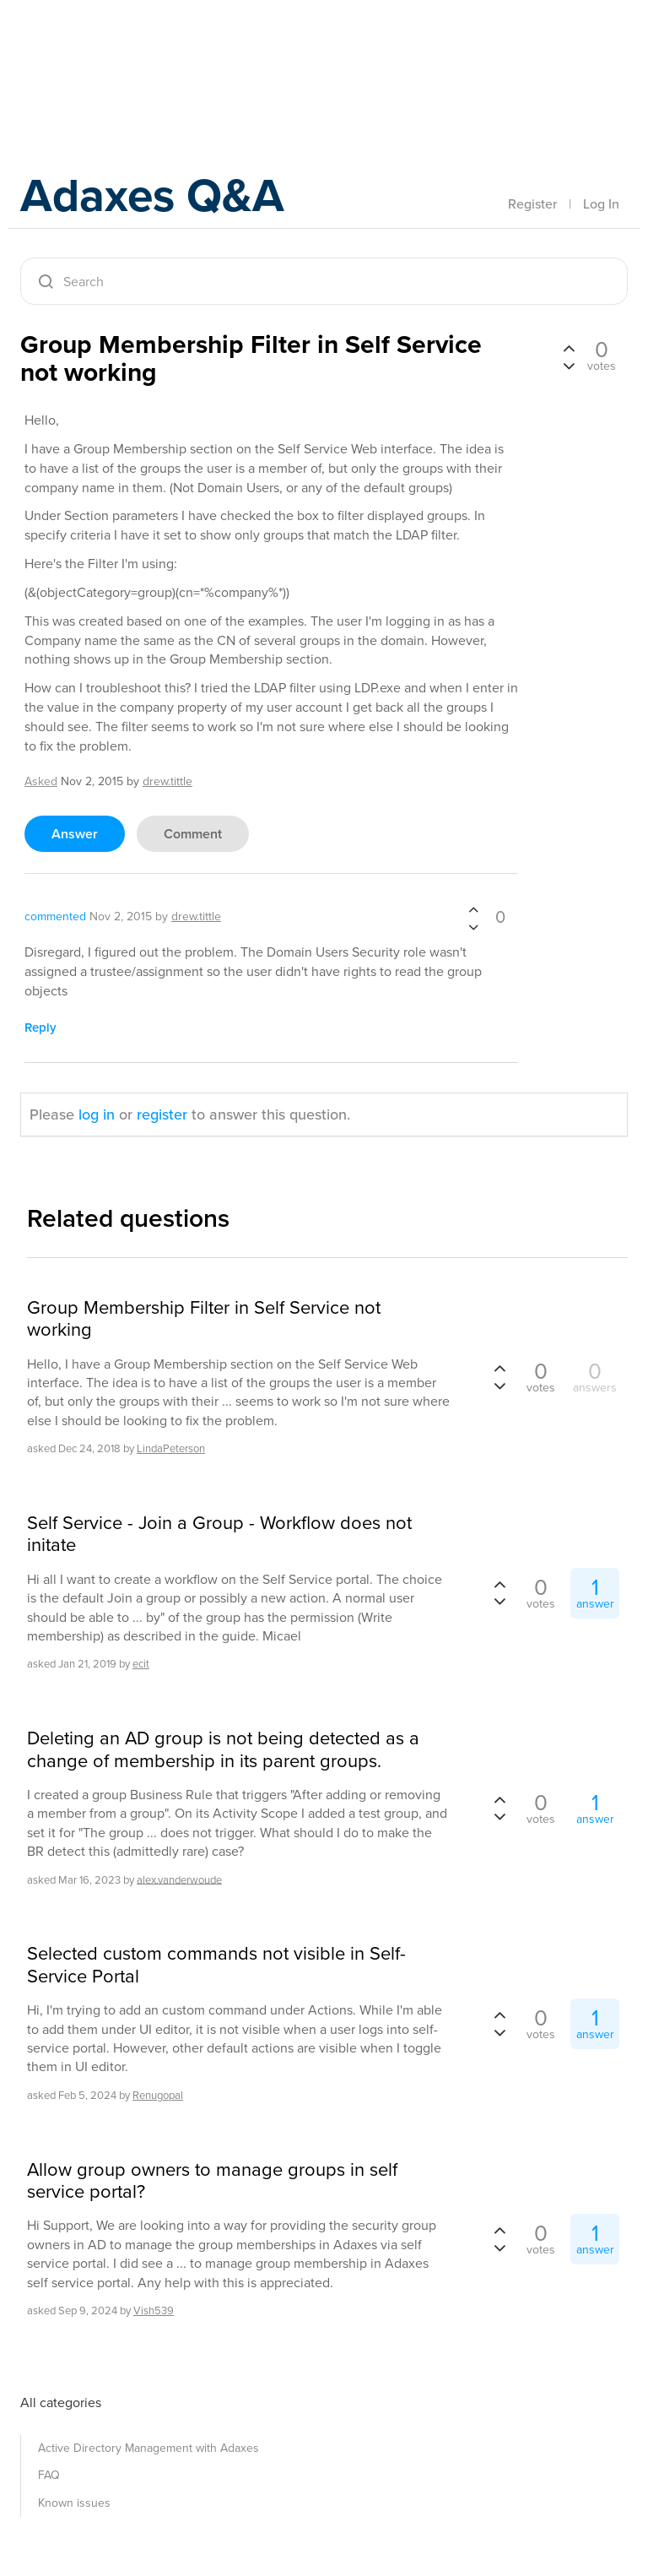 The width and height of the screenshot is (648, 2576). Describe the element at coordinates (171, 1448) in the screenshot. I see `LindaPeterson` at that location.